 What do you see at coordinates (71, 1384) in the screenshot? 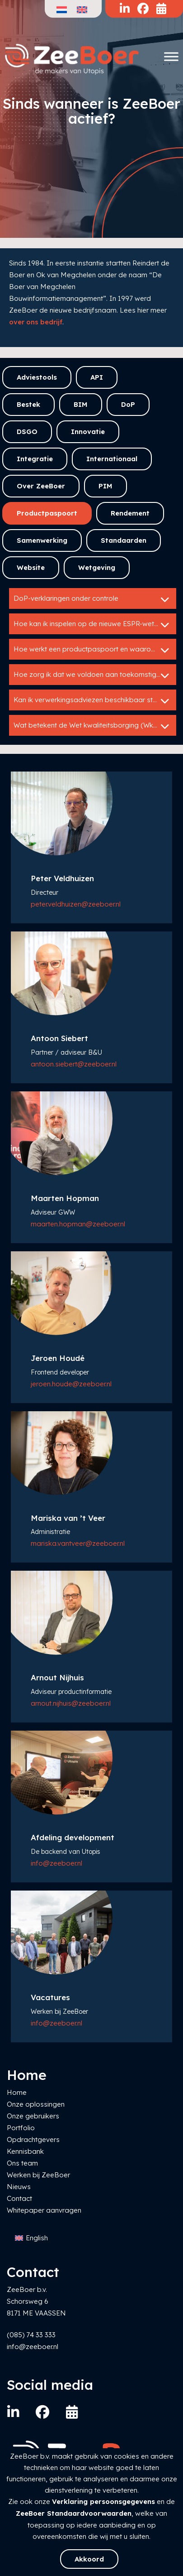
I see `jeroen.houde@zeeboer.nl` at bounding box center [71, 1384].